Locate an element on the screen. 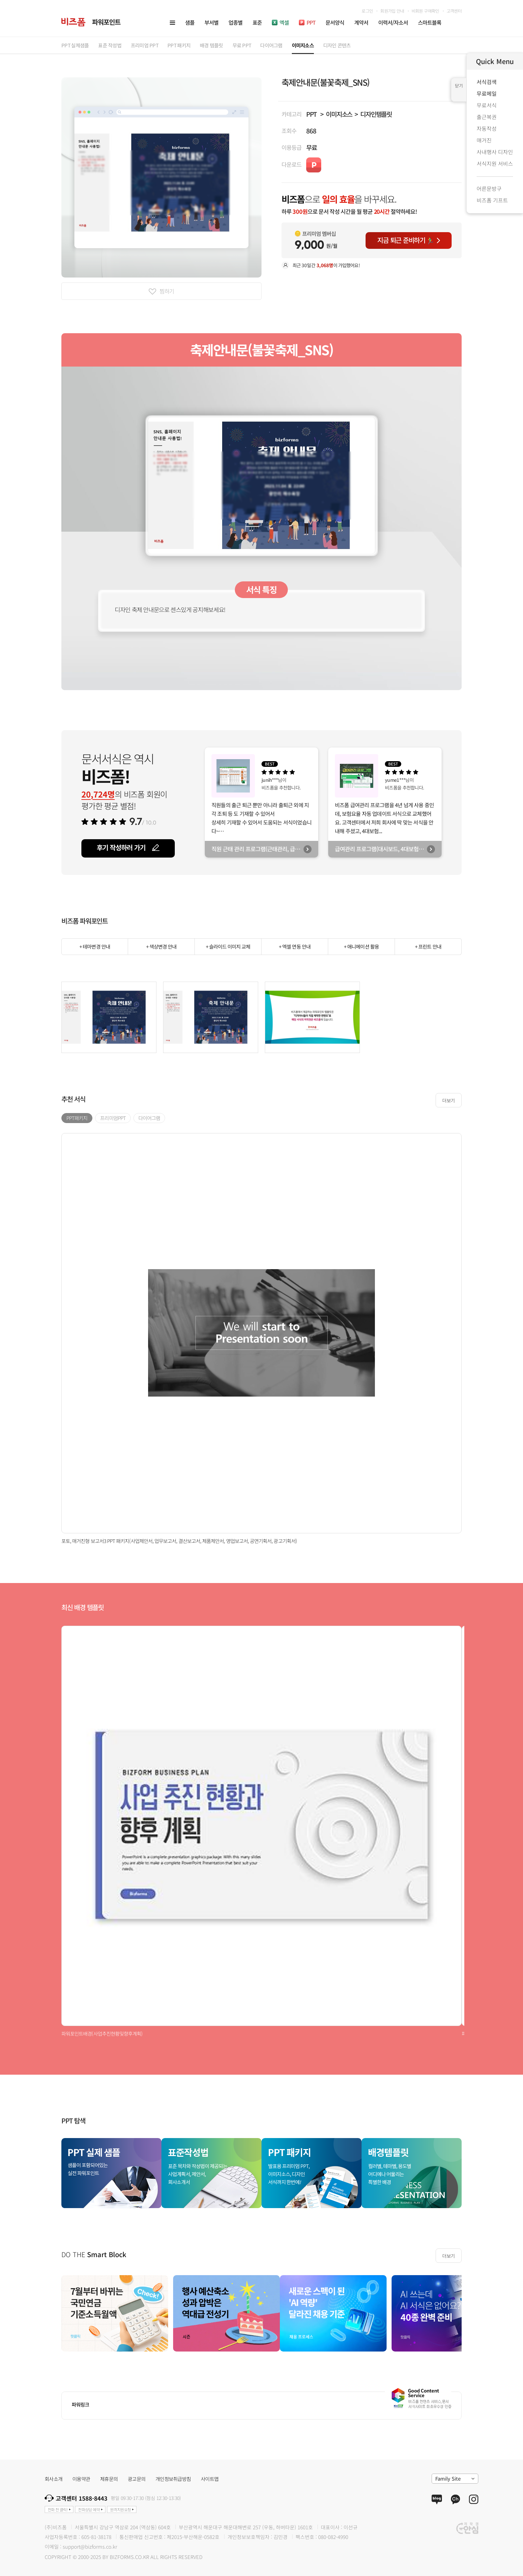  PPT is located at coordinates (311, 113).